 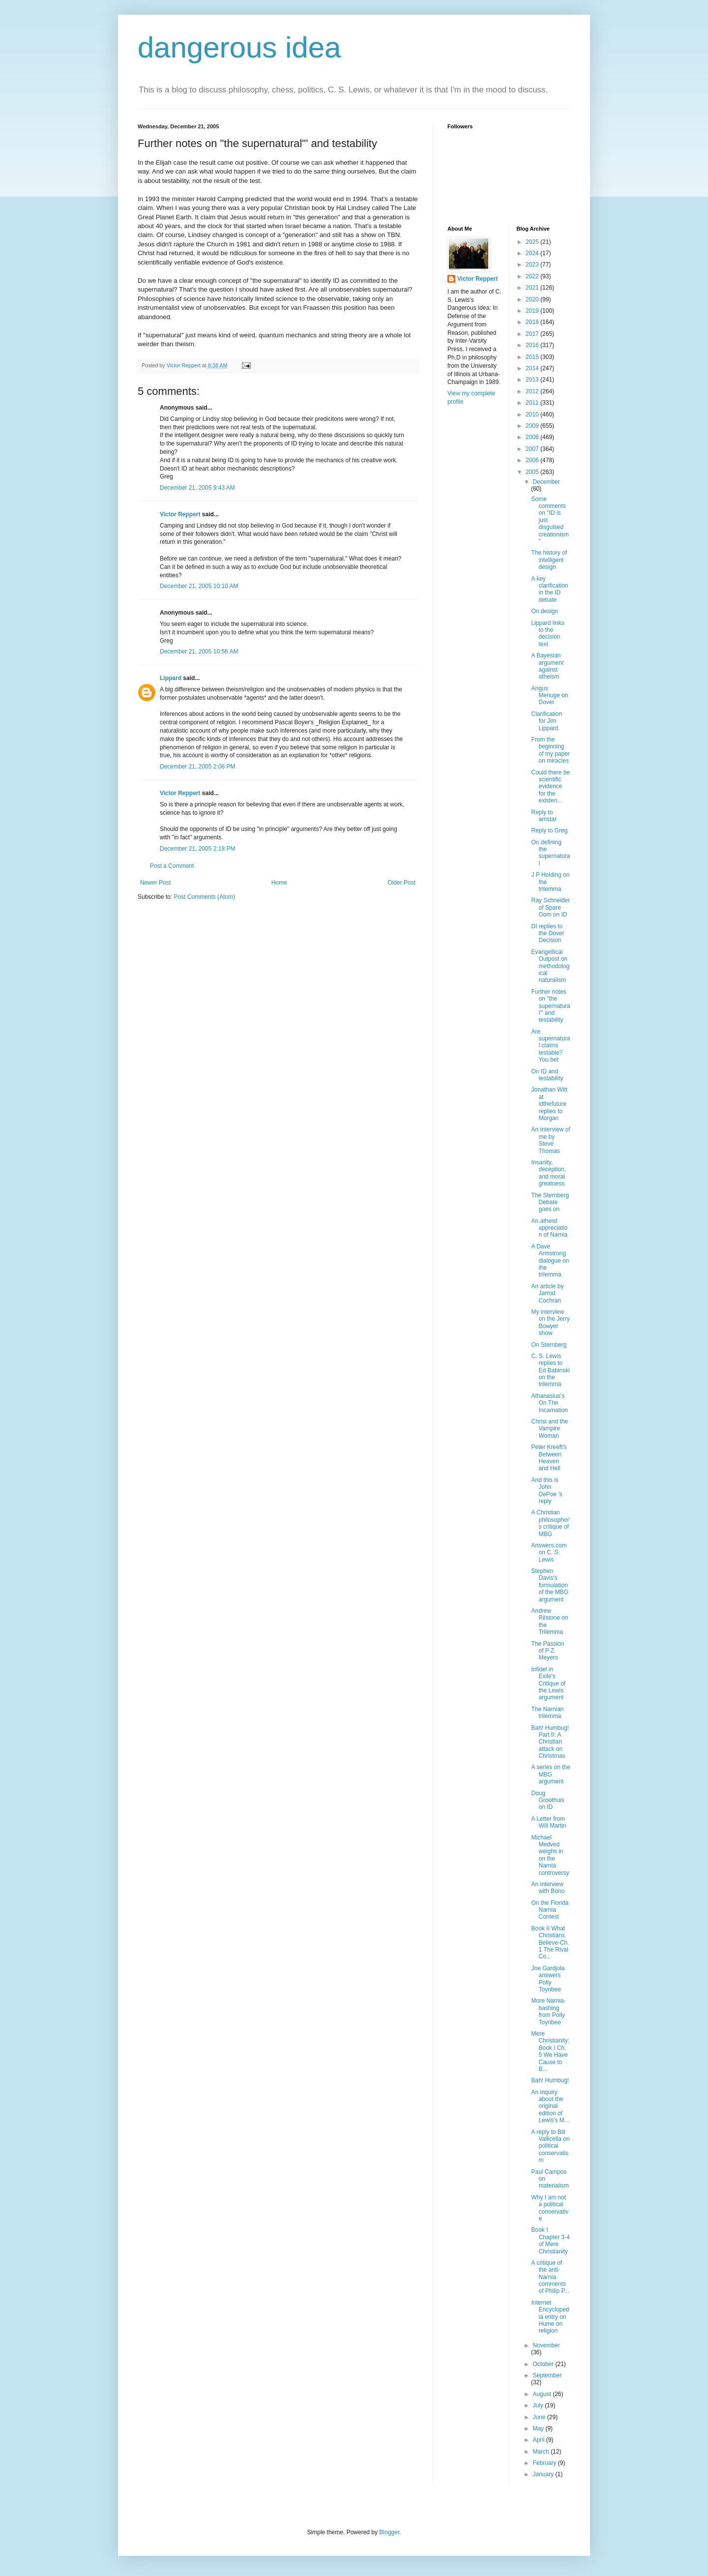 I want to click on Athanasius's On The Incarnation, so click(x=549, y=1403).